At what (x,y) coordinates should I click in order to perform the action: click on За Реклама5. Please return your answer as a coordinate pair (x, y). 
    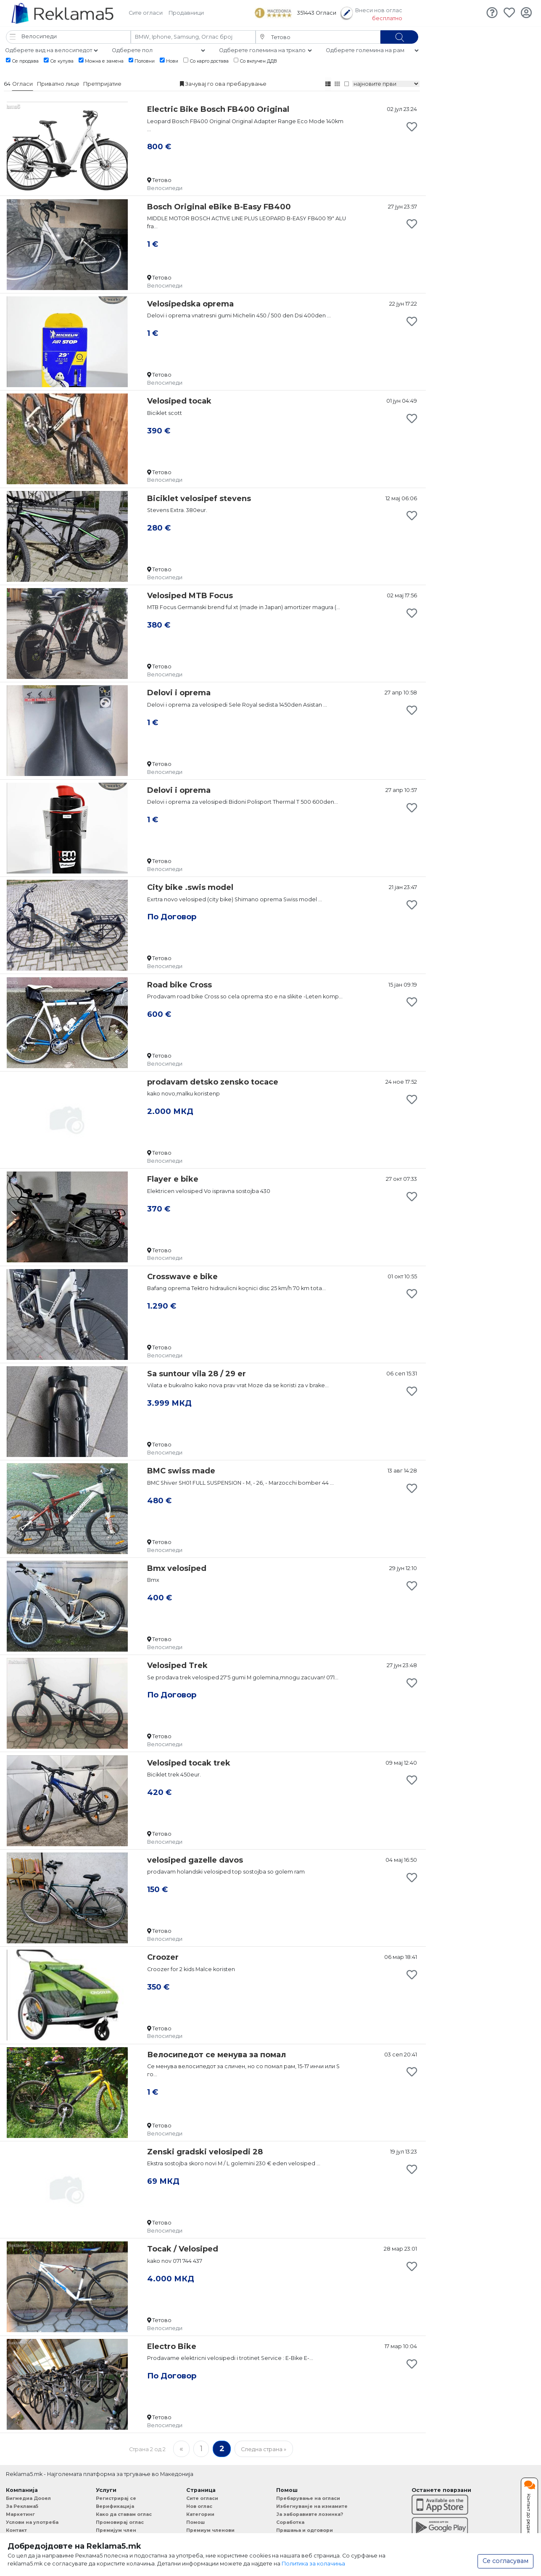
    Looking at the image, I should click on (22, 2506).